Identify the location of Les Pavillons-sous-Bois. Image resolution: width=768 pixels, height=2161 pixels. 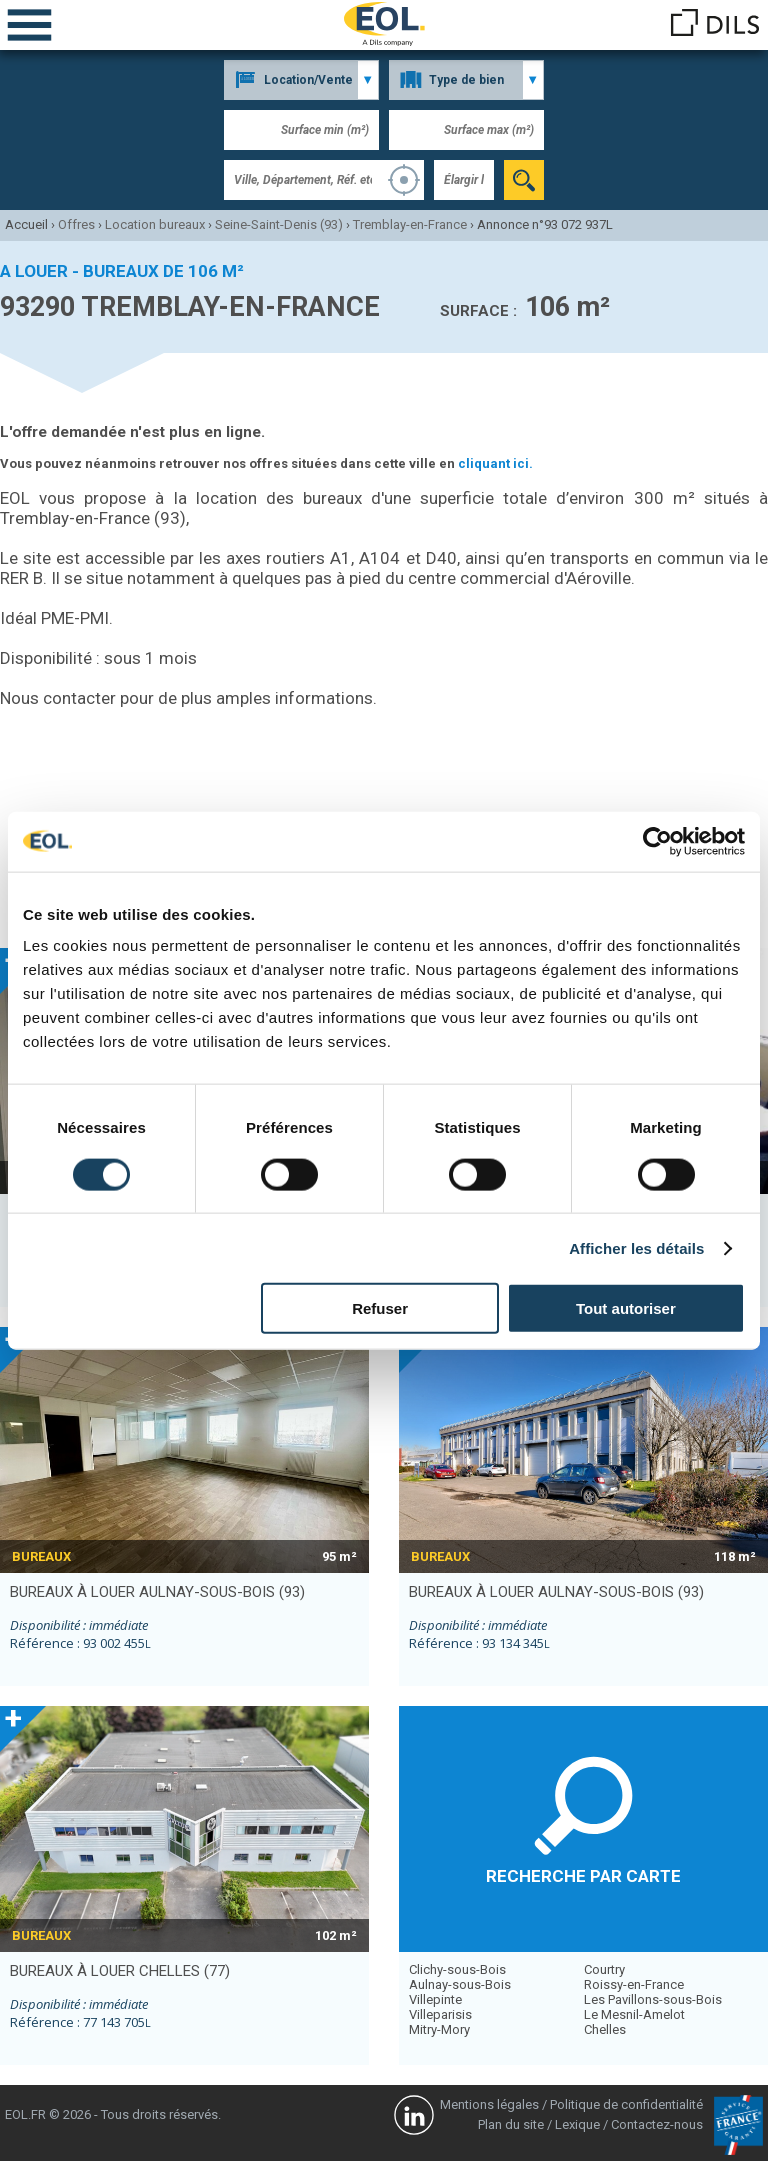
(653, 1999).